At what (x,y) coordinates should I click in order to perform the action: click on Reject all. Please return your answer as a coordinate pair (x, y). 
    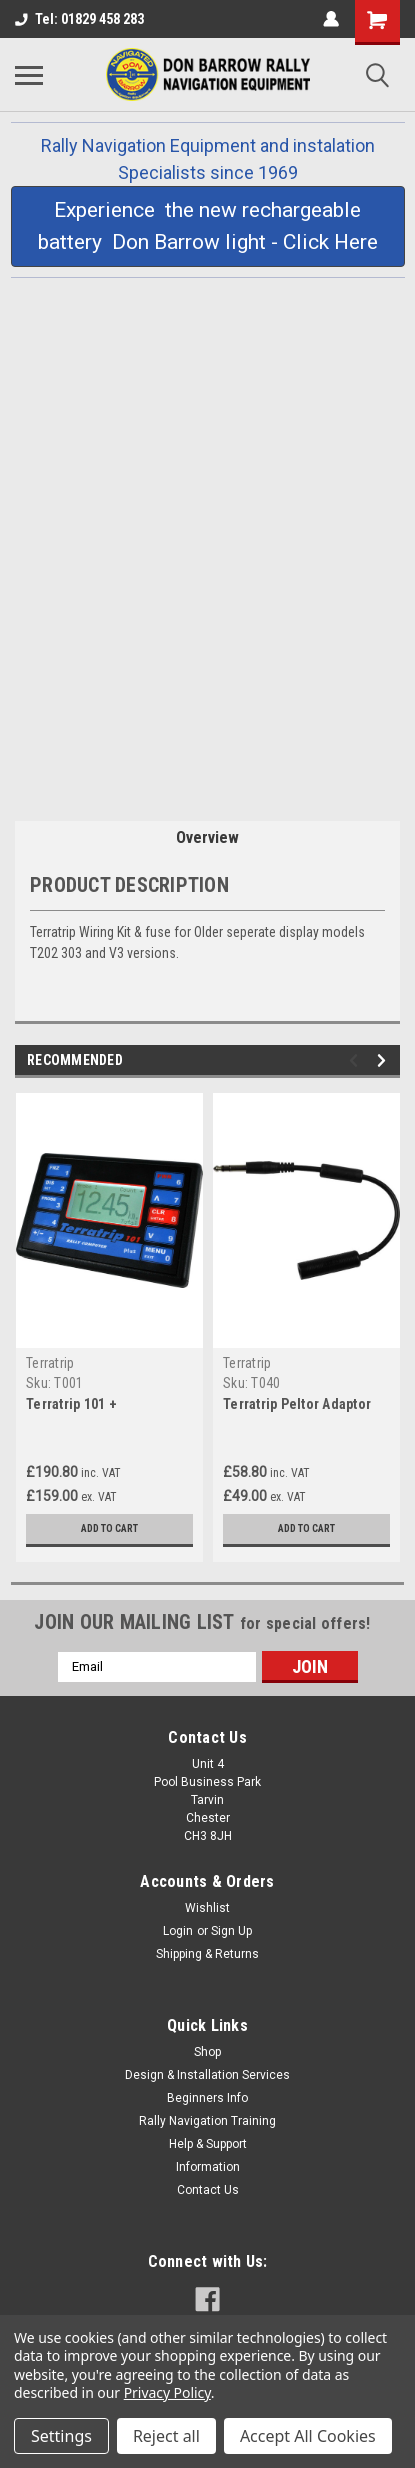
    Looking at the image, I should click on (166, 2436).